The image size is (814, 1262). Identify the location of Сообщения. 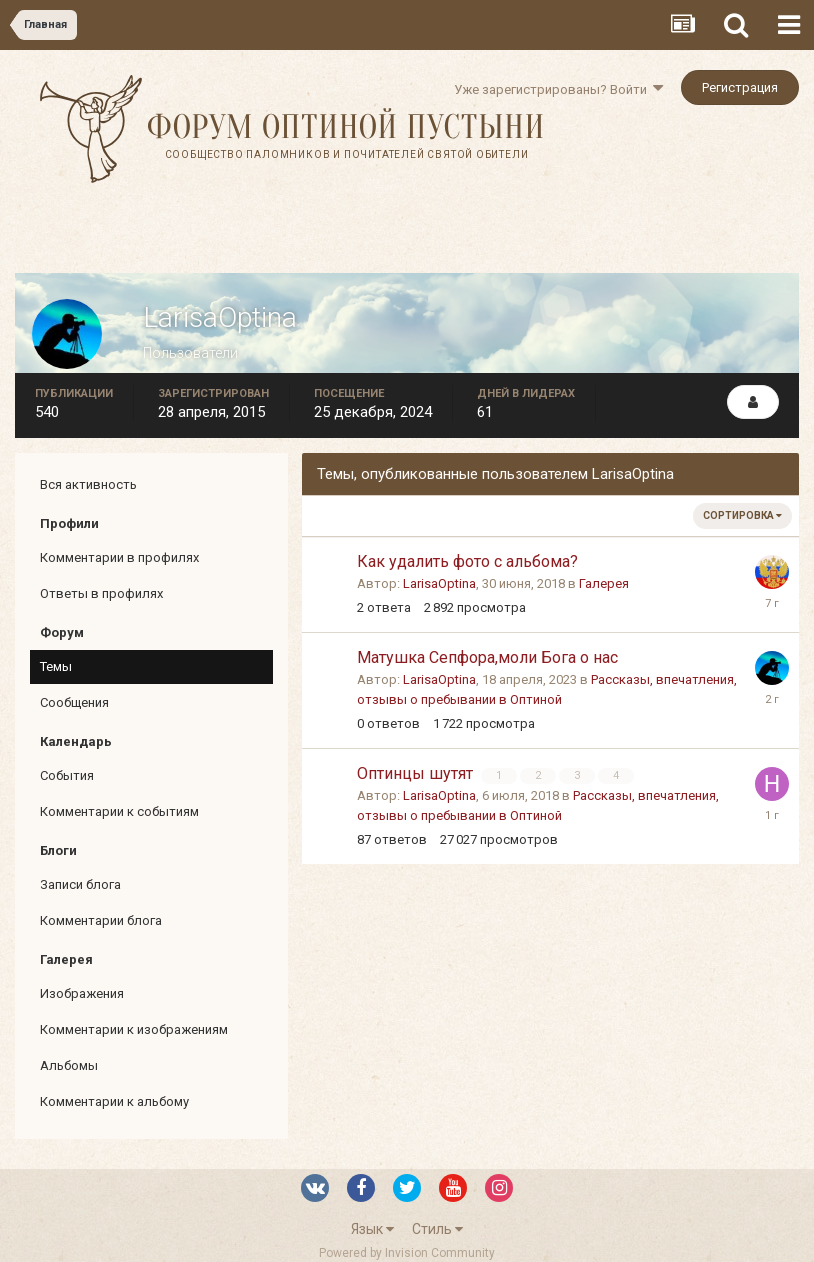
(74, 702).